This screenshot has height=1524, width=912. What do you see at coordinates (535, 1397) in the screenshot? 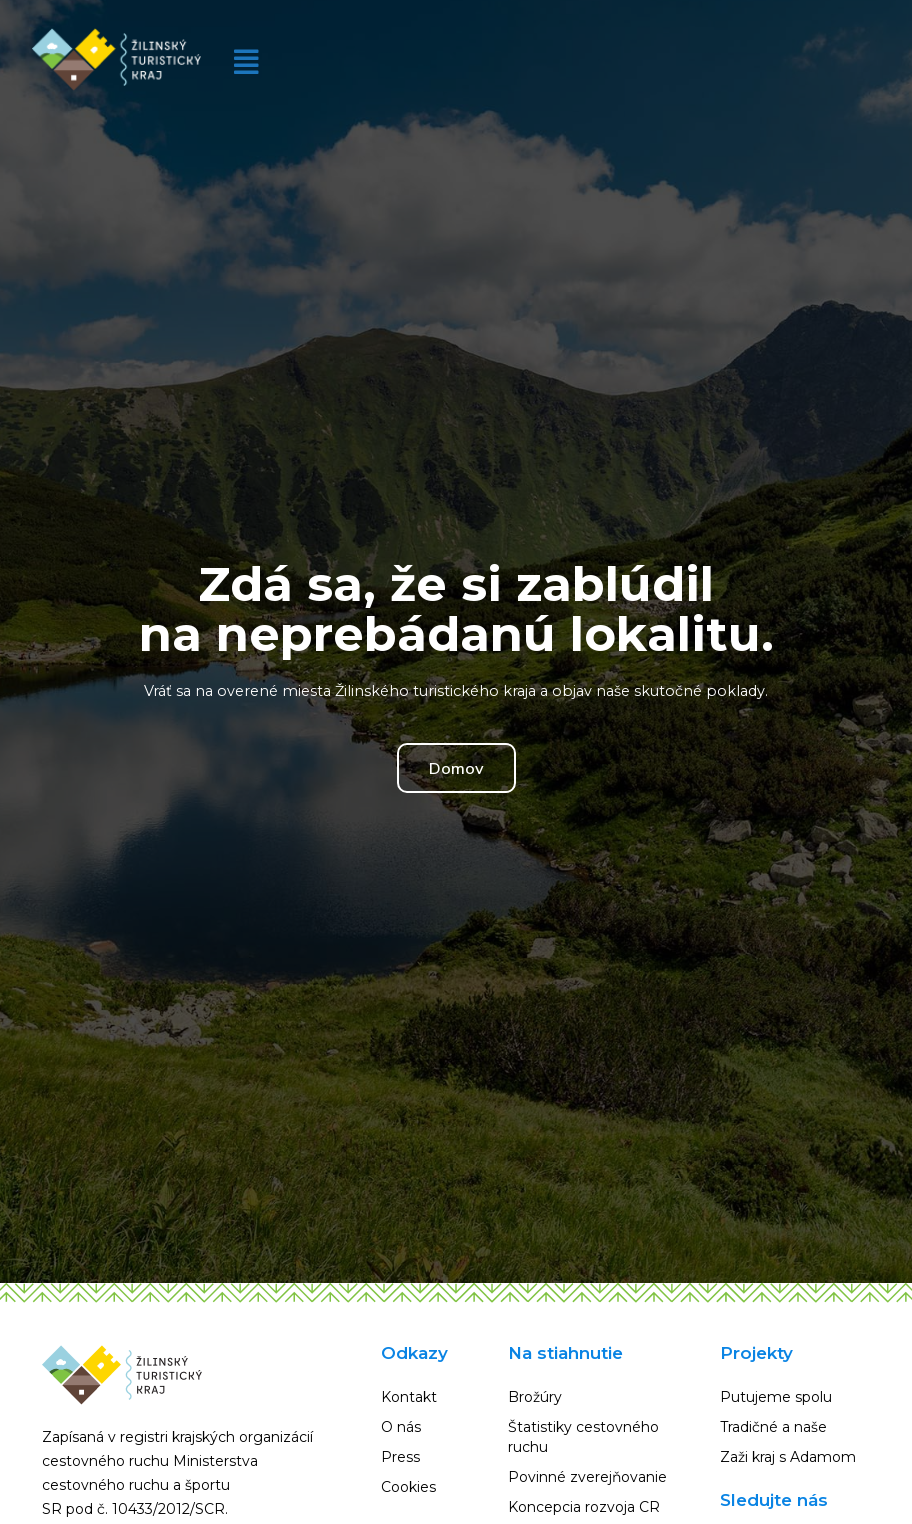
I see `Brožúry` at bounding box center [535, 1397].